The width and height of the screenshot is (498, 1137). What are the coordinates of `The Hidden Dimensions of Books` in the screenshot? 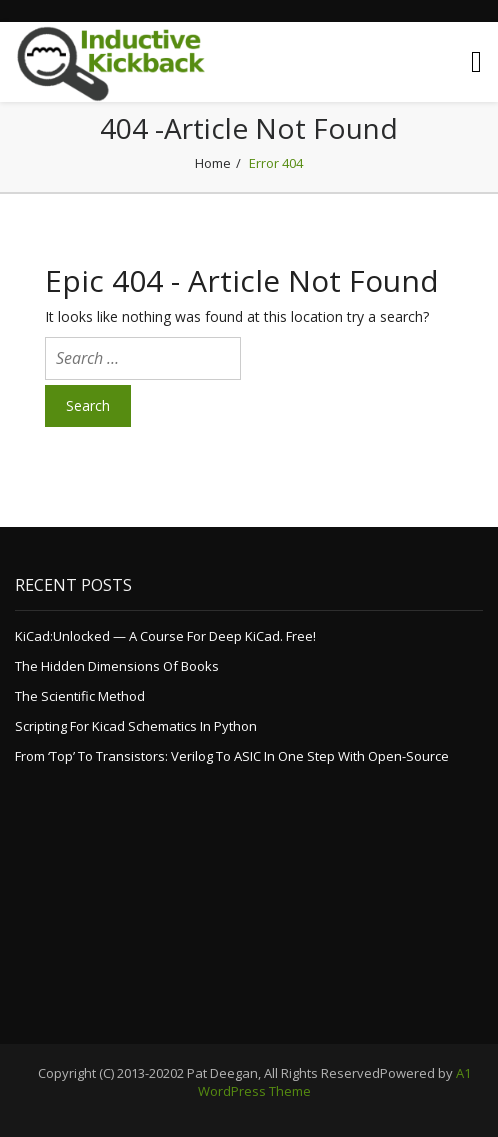 It's located at (117, 666).